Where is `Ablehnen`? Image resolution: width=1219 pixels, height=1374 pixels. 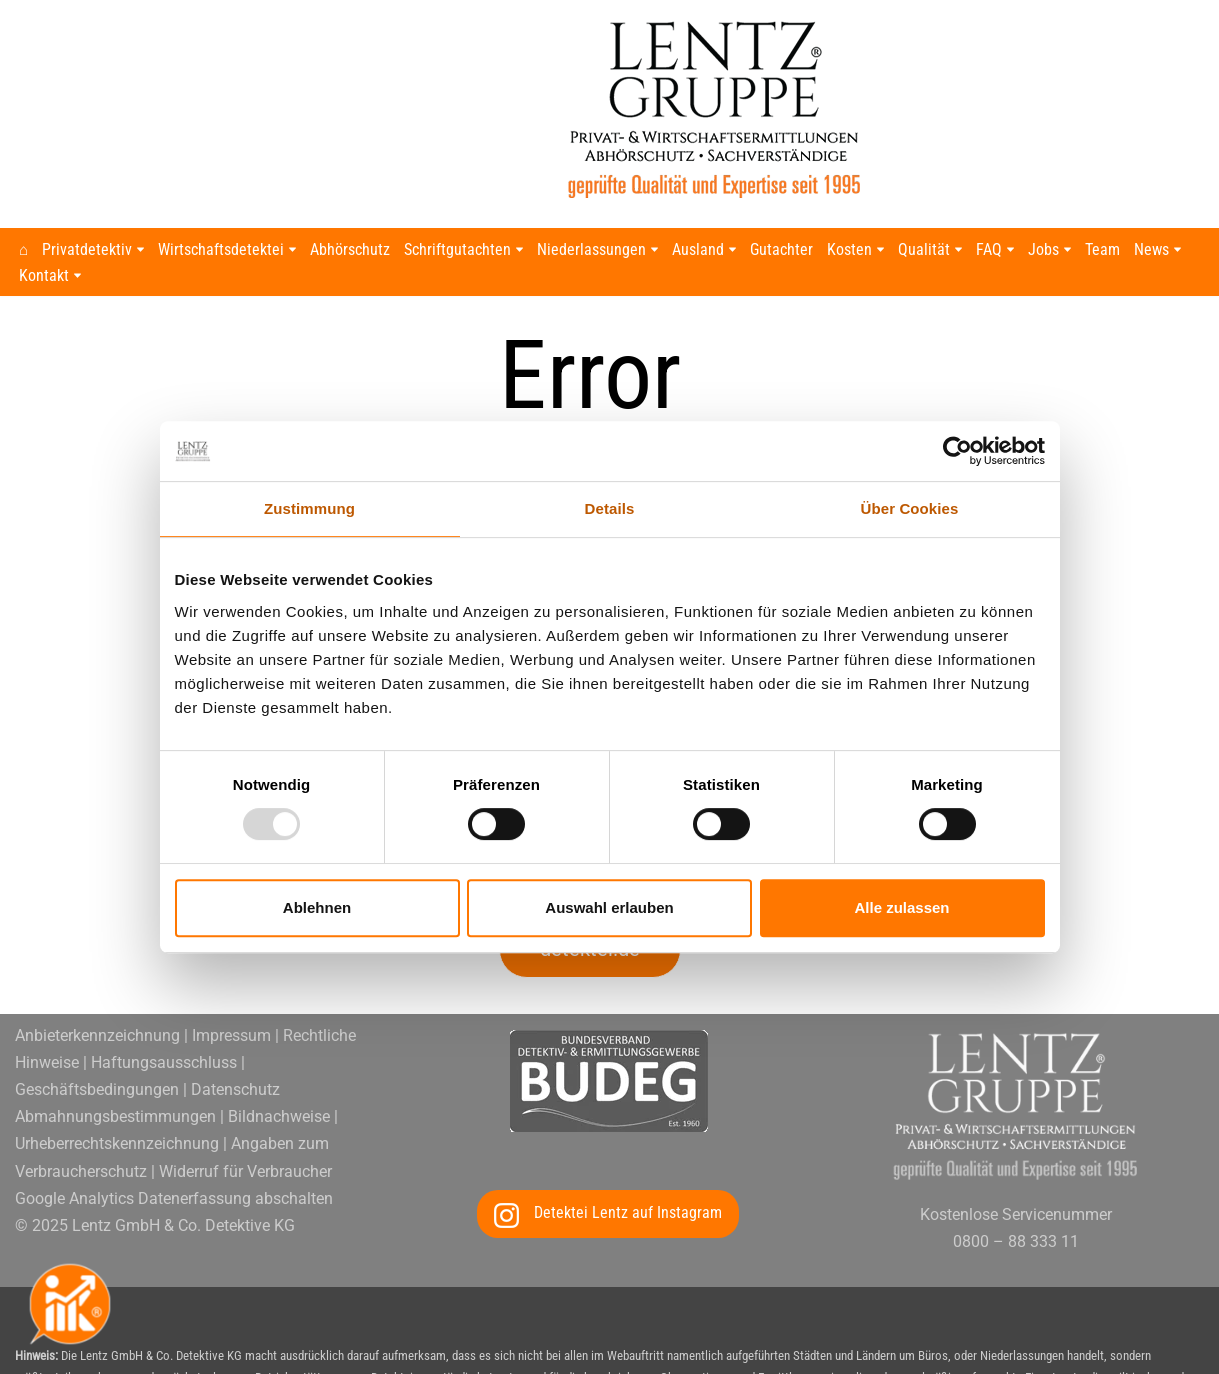
Ablehnen is located at coordinates (317, 907).